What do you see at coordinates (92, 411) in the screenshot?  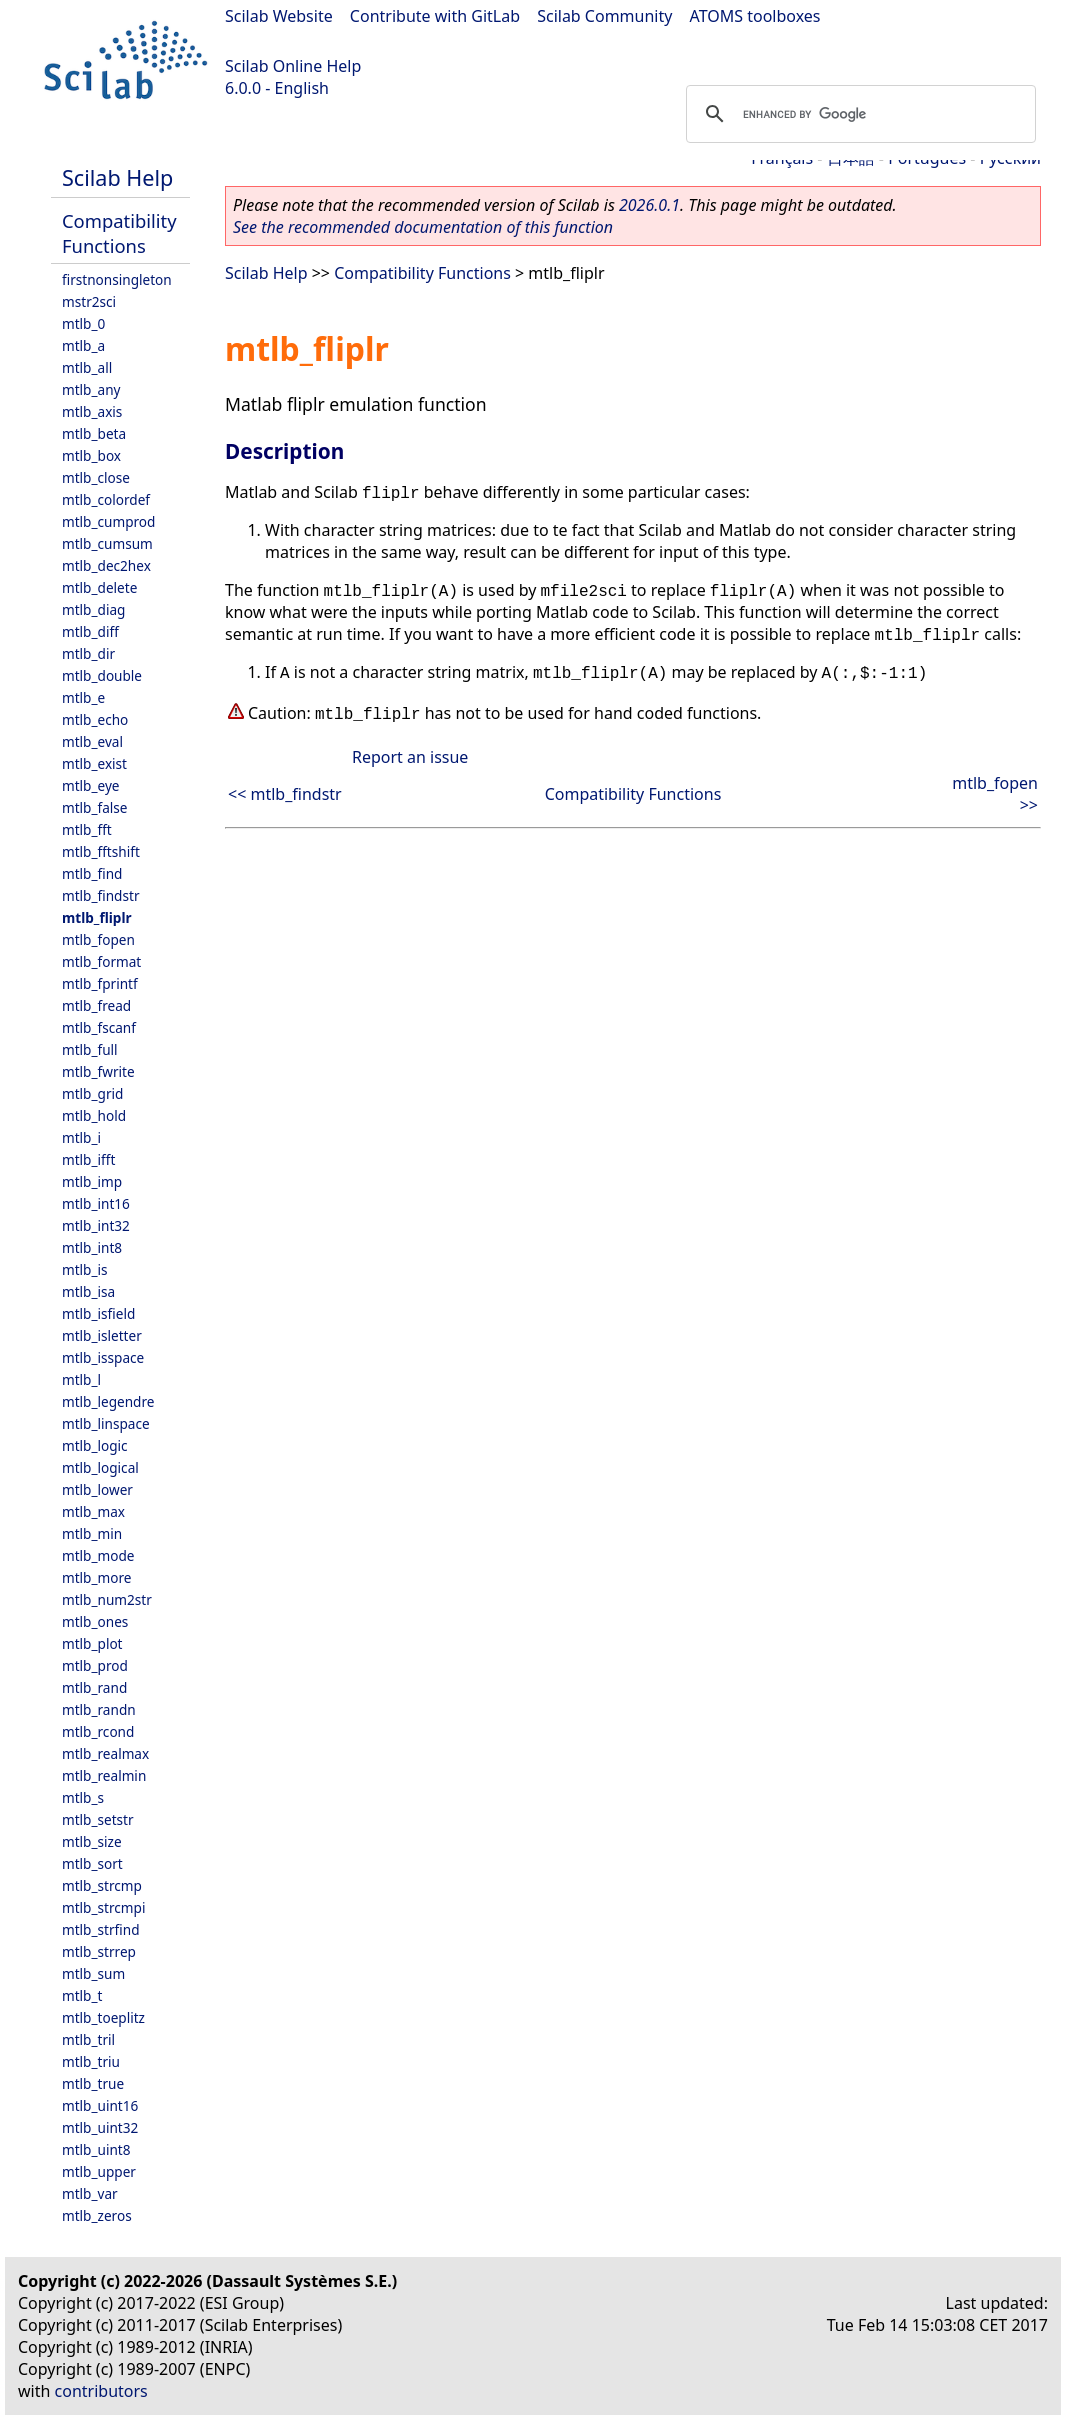 I see `mtlb_axis` at bounding box center [92, 411].